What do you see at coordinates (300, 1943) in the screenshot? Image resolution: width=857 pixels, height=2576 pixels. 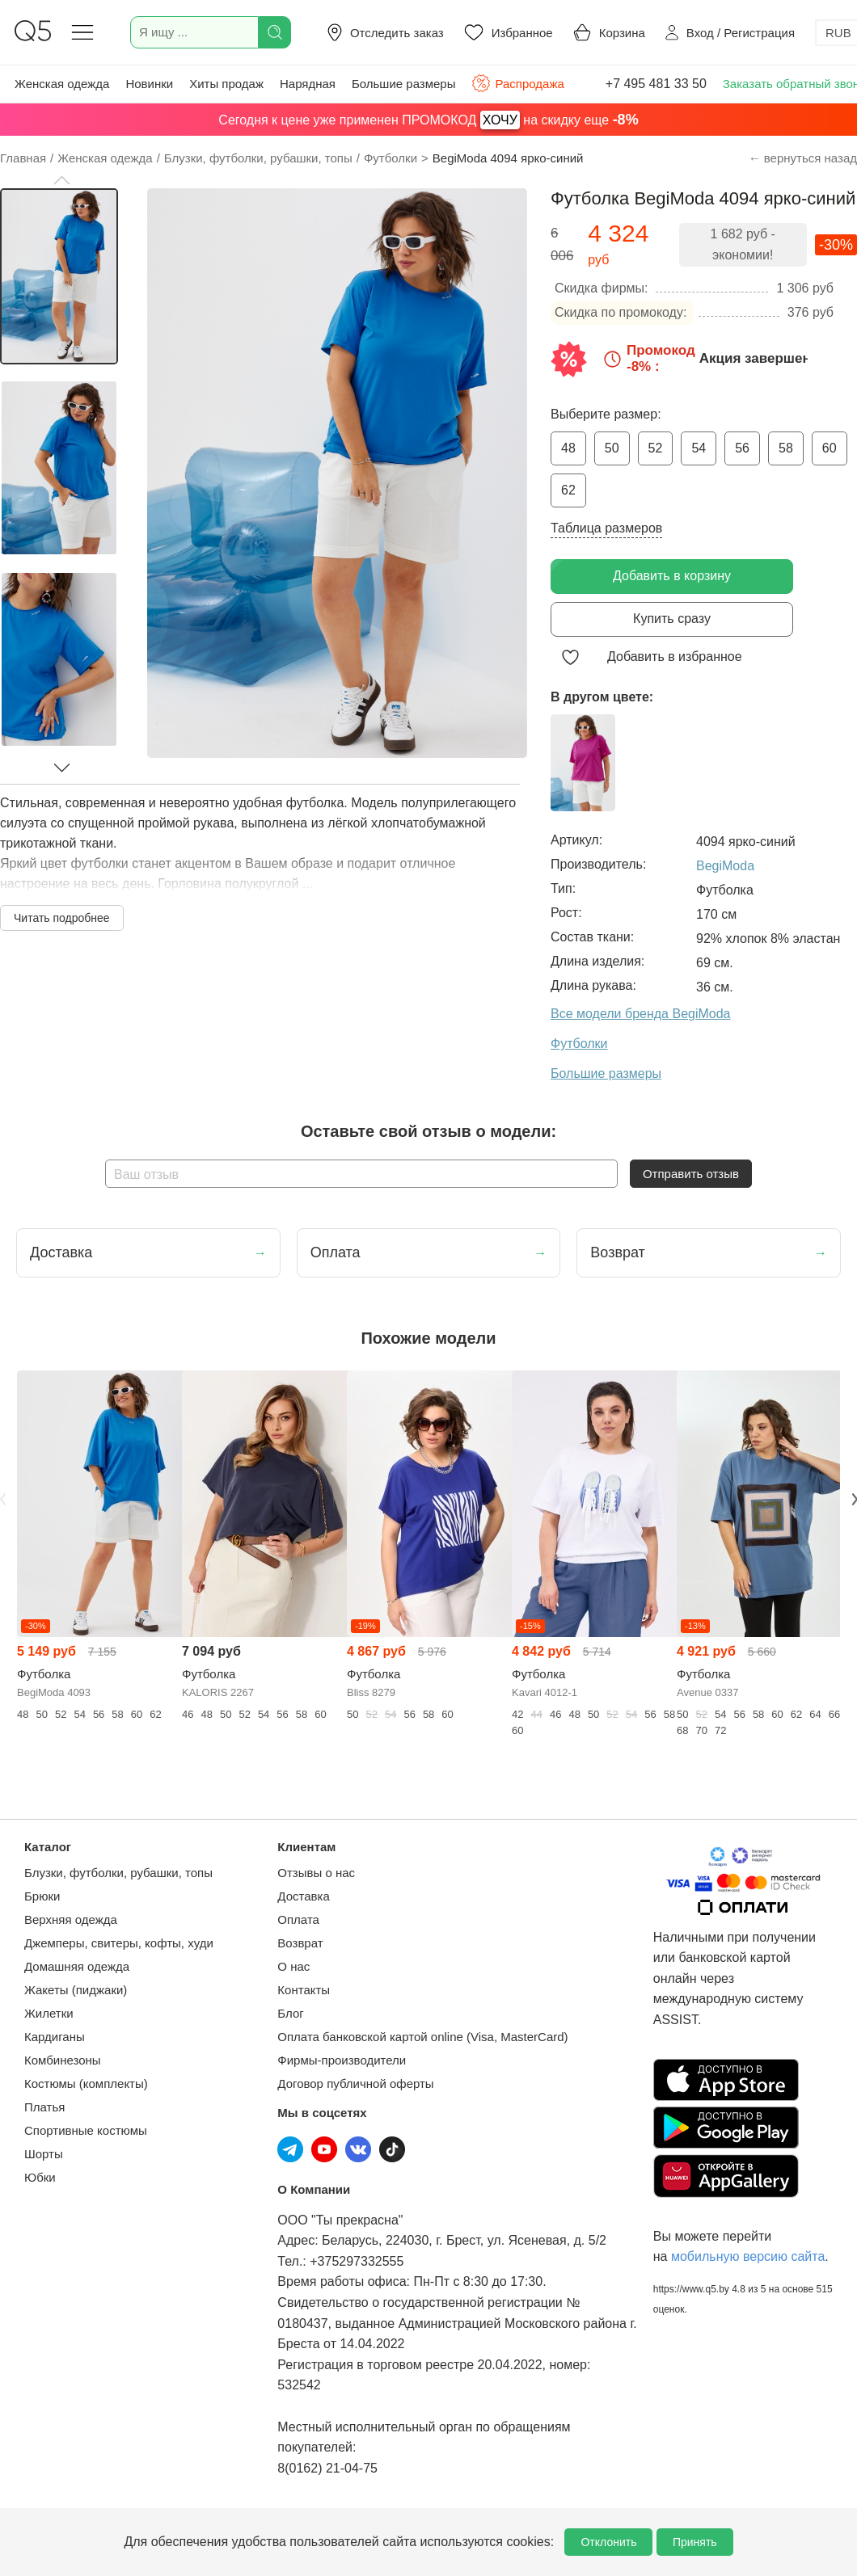 I see `Возврат` at bounding box center [300, 1943].